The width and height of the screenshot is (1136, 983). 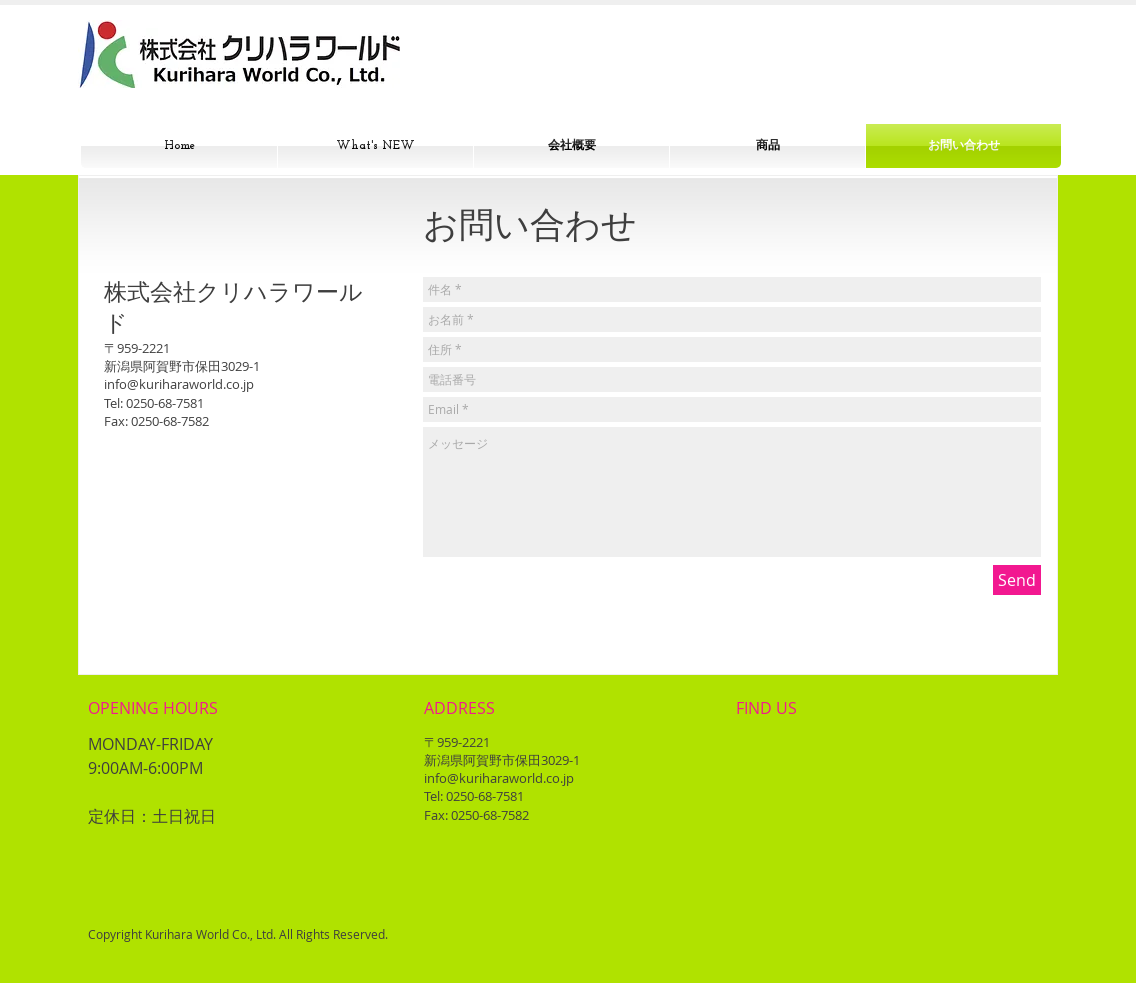 I want to click on [Send], so click(x=1017, y=580).